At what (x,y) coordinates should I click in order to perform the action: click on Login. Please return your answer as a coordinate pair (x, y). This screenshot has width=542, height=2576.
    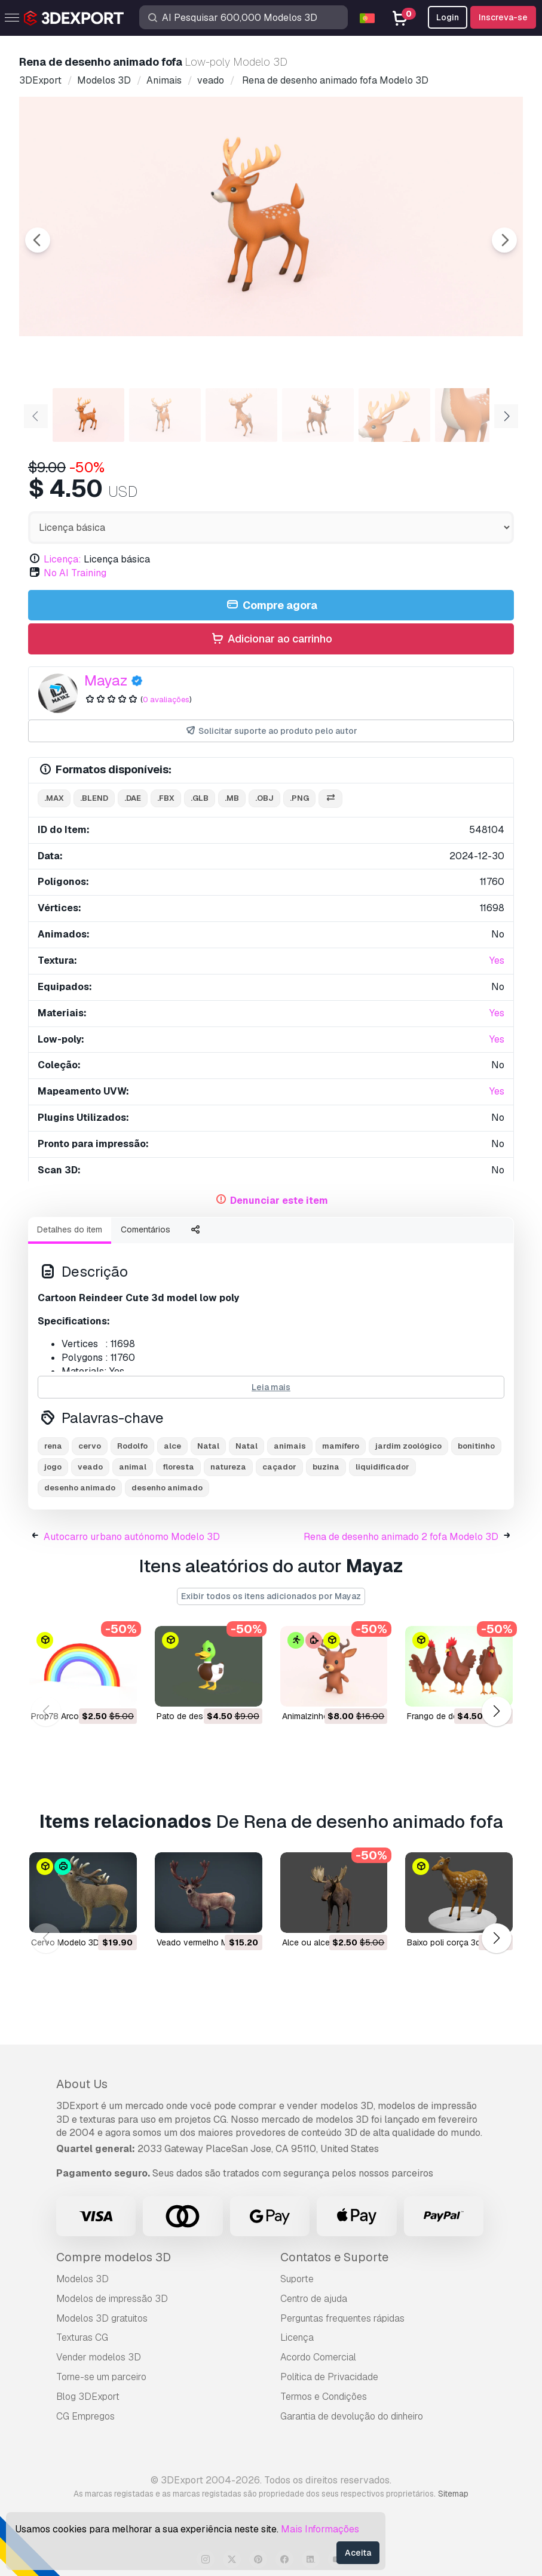
    Looking at the image, I should click on (447, 17).